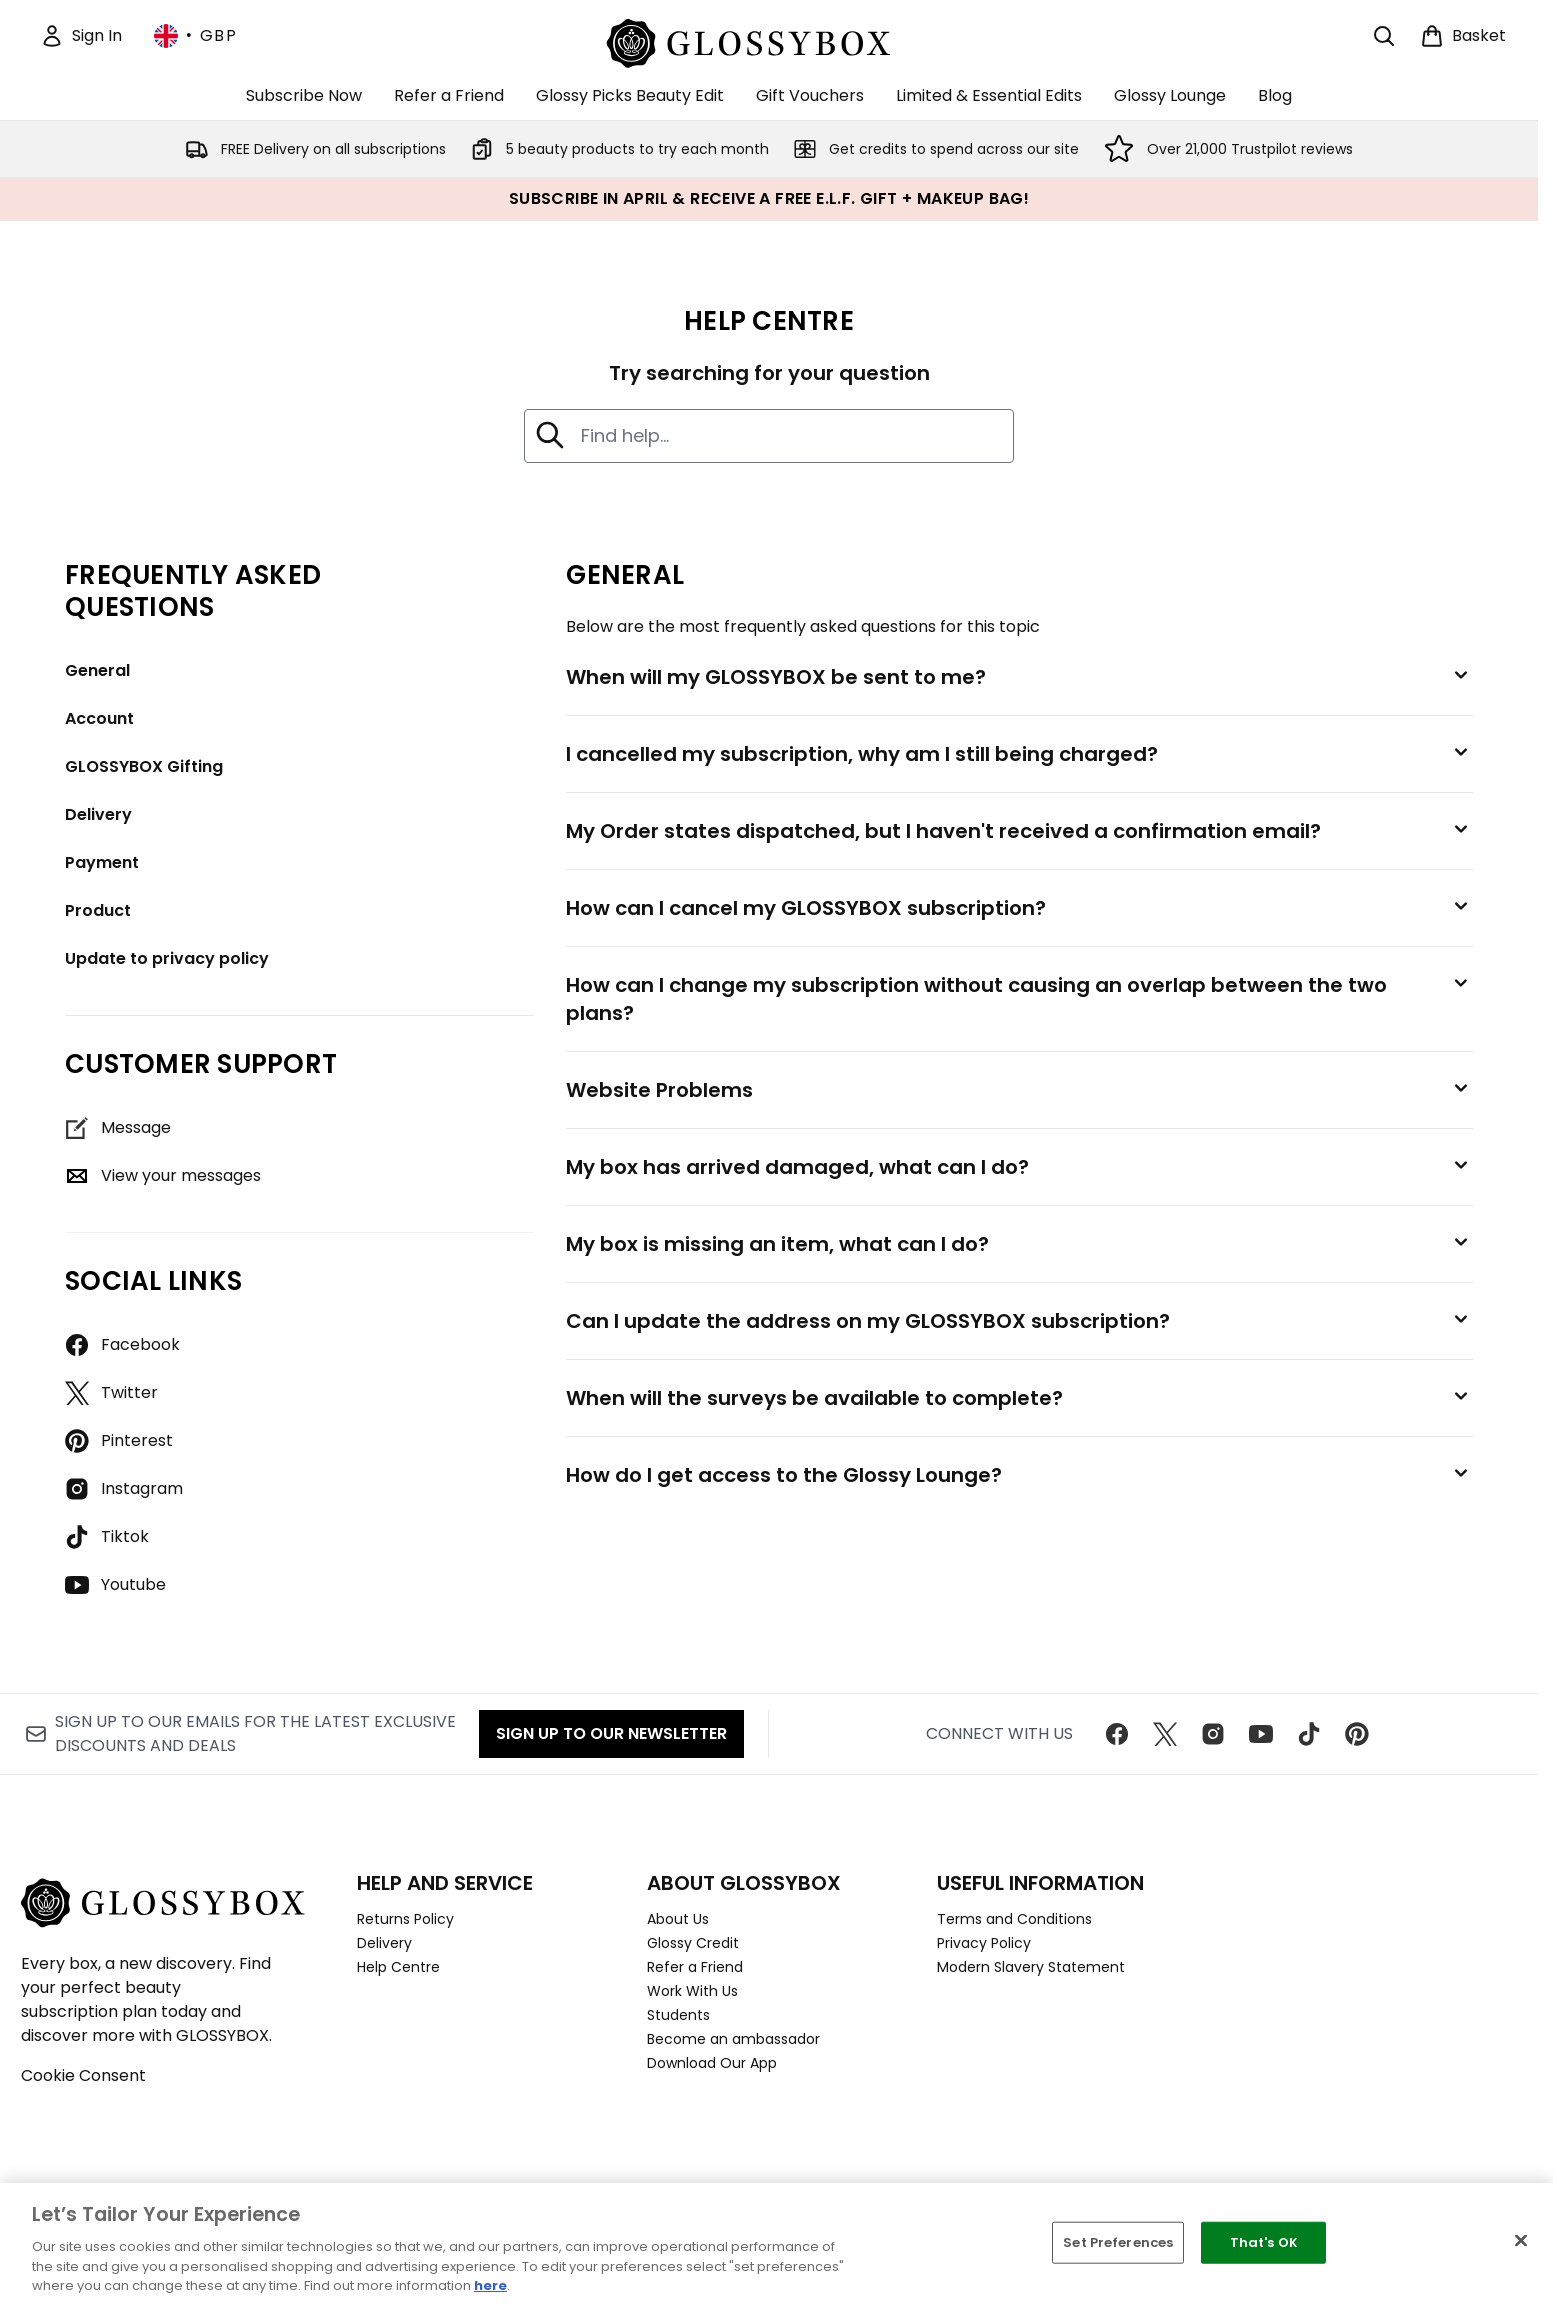  I want to click on Refer a Friend, so click(695, 1967).